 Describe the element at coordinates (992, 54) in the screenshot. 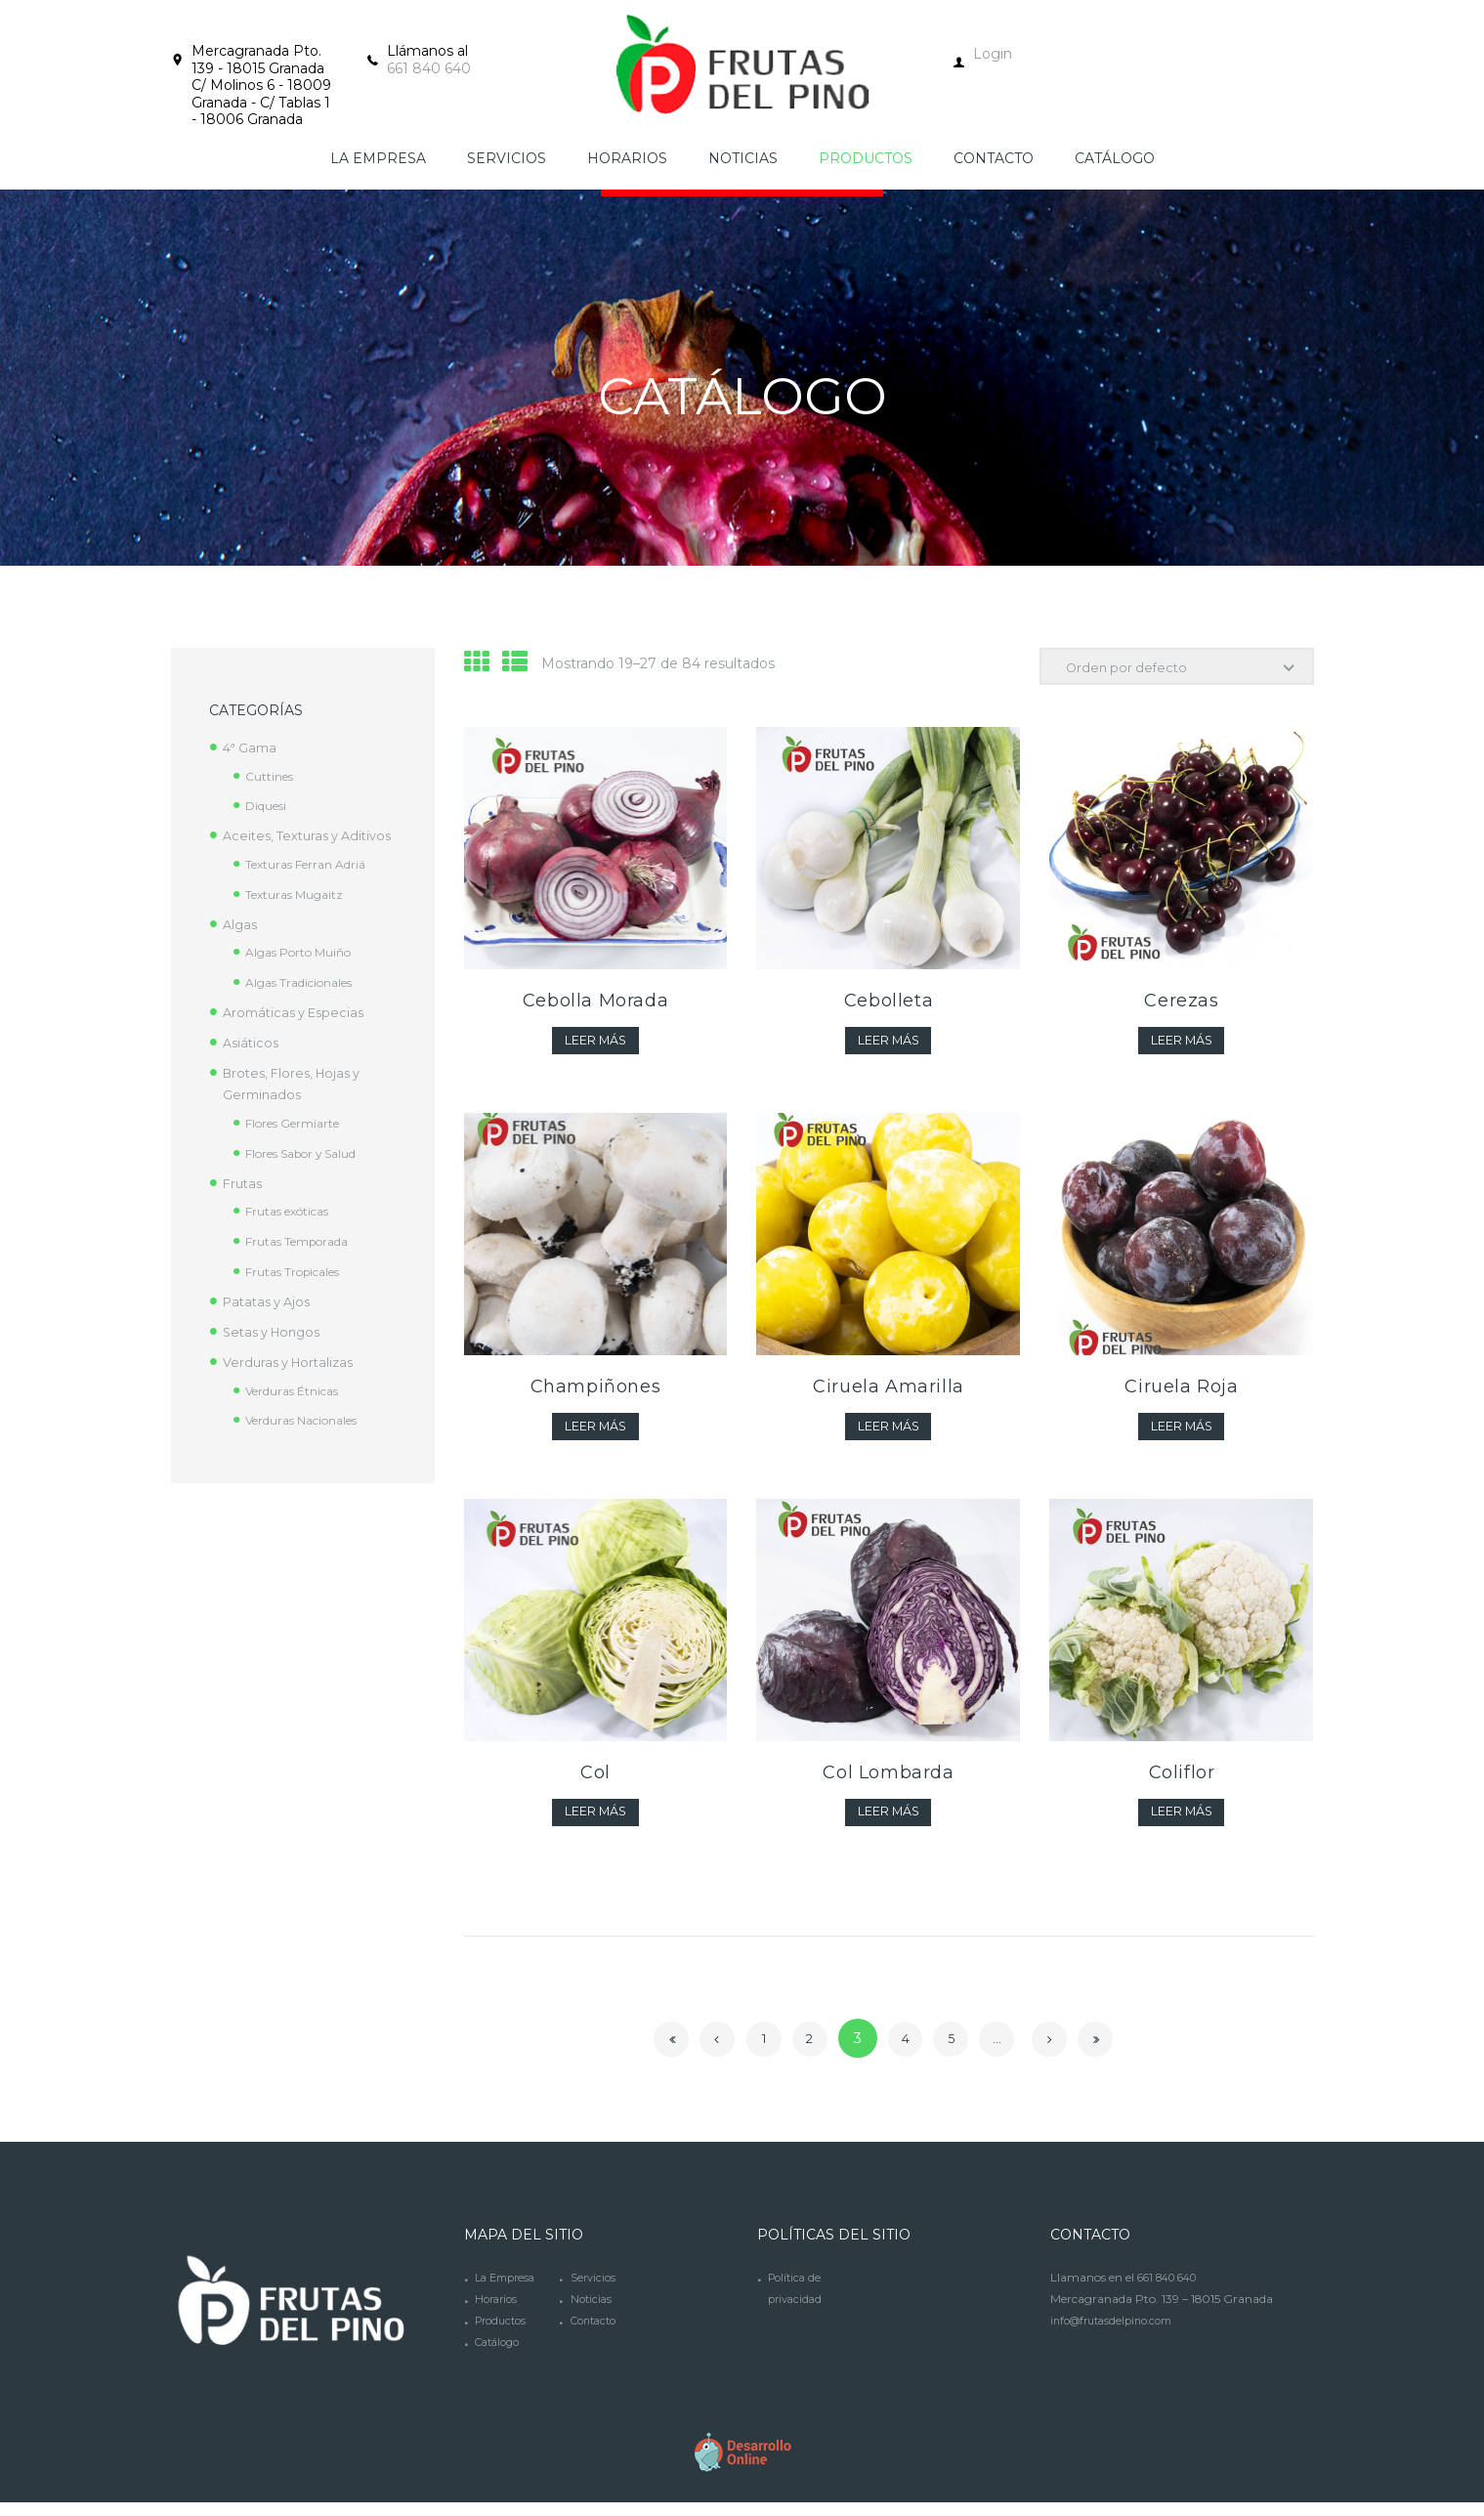

I see `Login` at that location.